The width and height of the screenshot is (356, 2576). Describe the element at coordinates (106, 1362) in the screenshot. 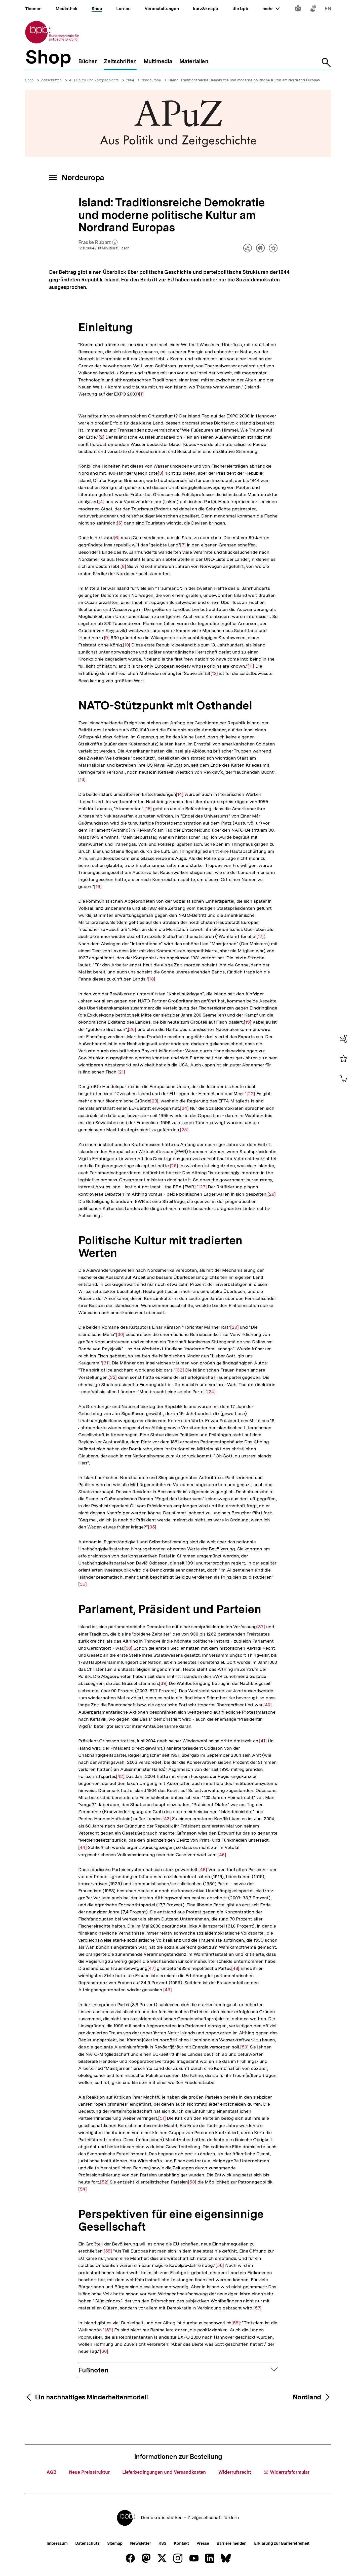

I see `[31]` at that location.